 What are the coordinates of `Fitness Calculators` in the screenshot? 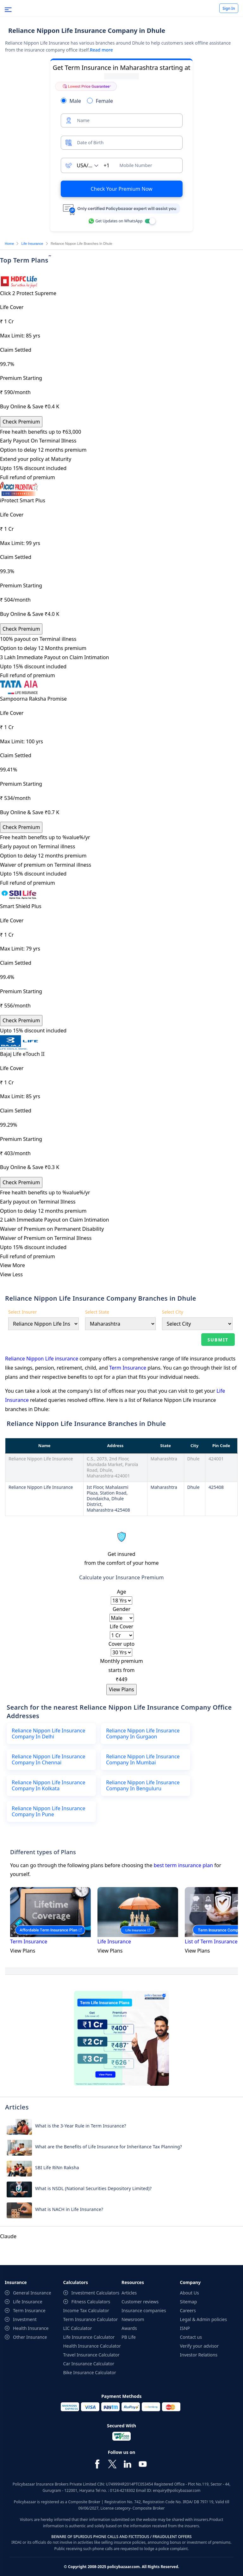 It's located at (91, 2294).